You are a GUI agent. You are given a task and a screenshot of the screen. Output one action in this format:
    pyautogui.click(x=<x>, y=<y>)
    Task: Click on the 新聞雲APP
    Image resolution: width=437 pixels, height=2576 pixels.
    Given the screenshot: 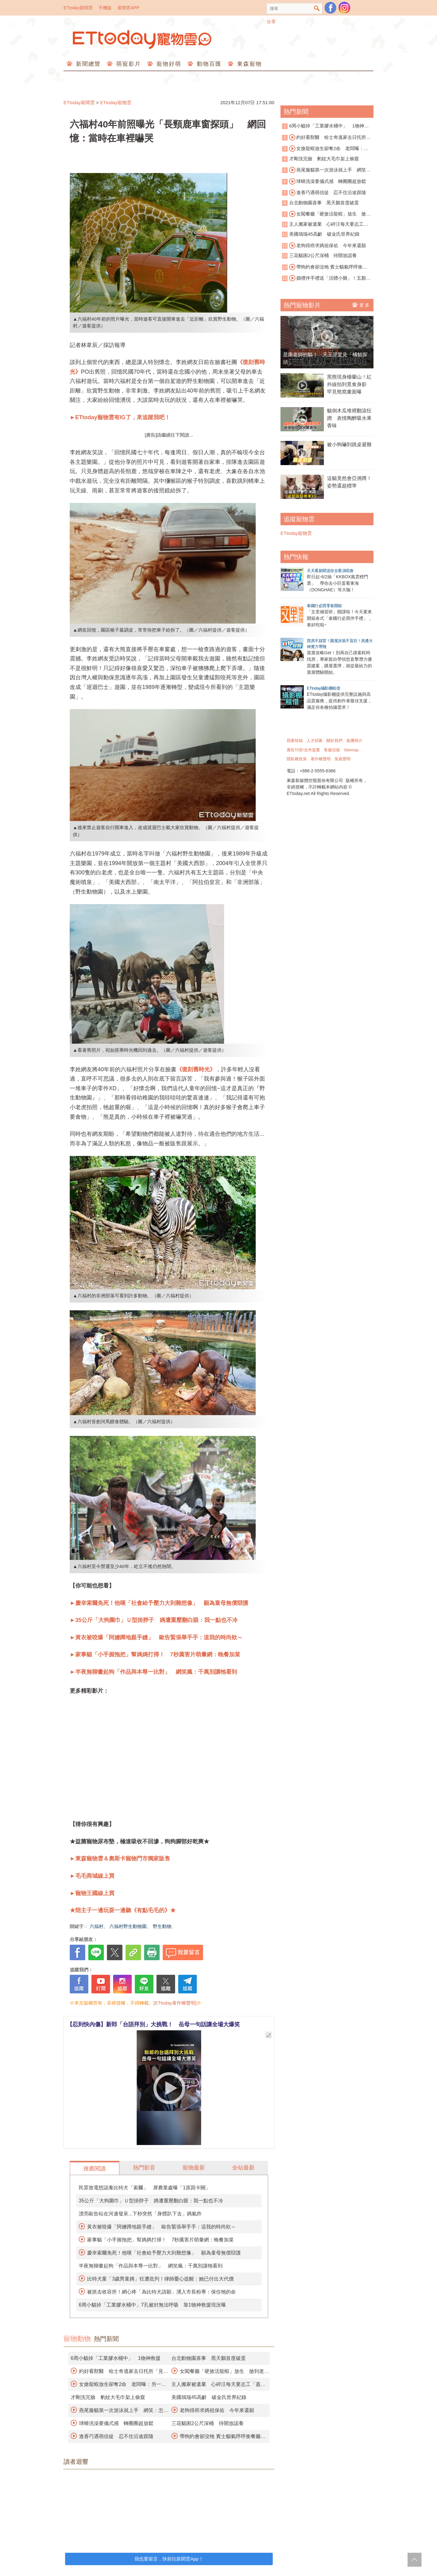 What is the action you would take?
    pyautogui.click(x=128, y=7)
    